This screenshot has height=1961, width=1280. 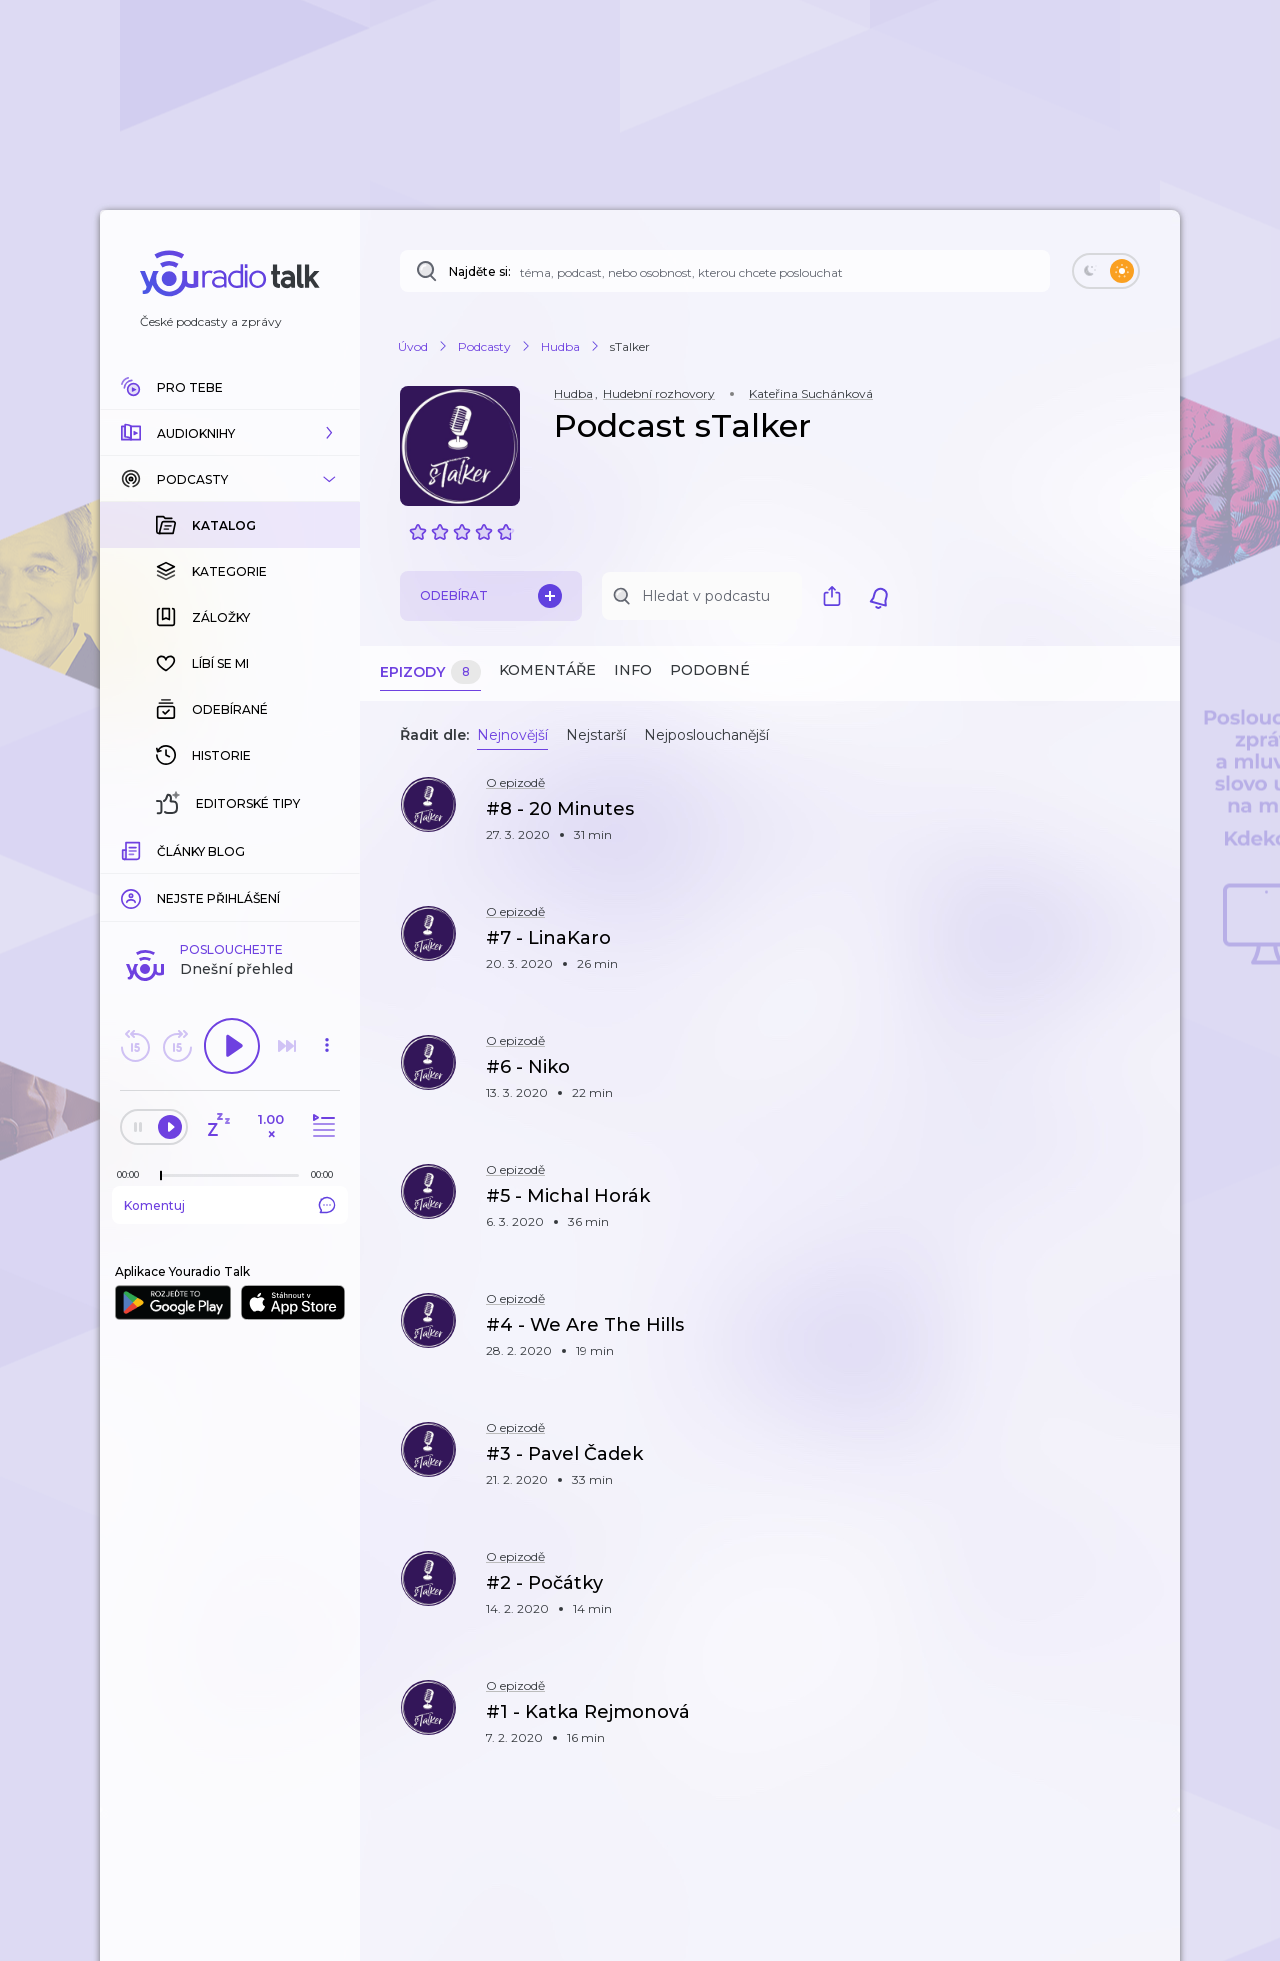 What do you see at coordinates (725, 271) in the screenshot?
I see `[Najděte si: téma, podcast, nebo osobnost, kterou chcete poslouchat]` at bounding box center [725, 271].